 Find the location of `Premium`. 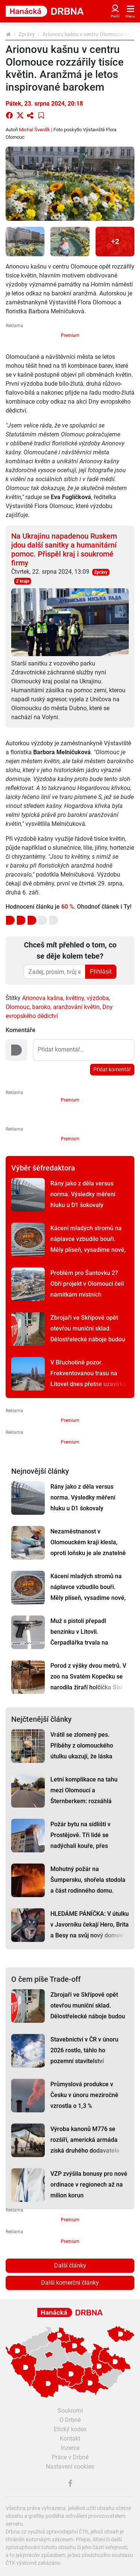

Premium is located at coordinates (70, 335).